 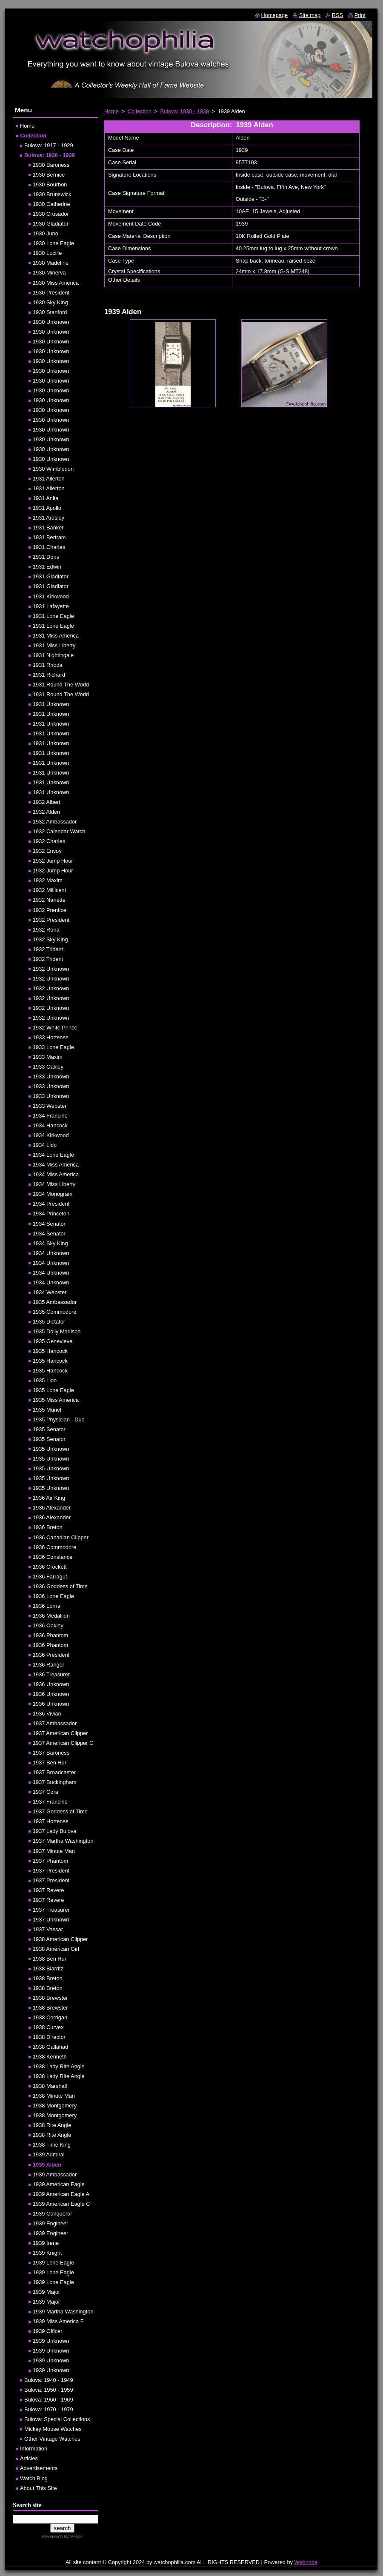 What do you see at coordinates (49, 1292) in the screenshot?
I see `1934 Webster` at bounding box center [49, 1292].